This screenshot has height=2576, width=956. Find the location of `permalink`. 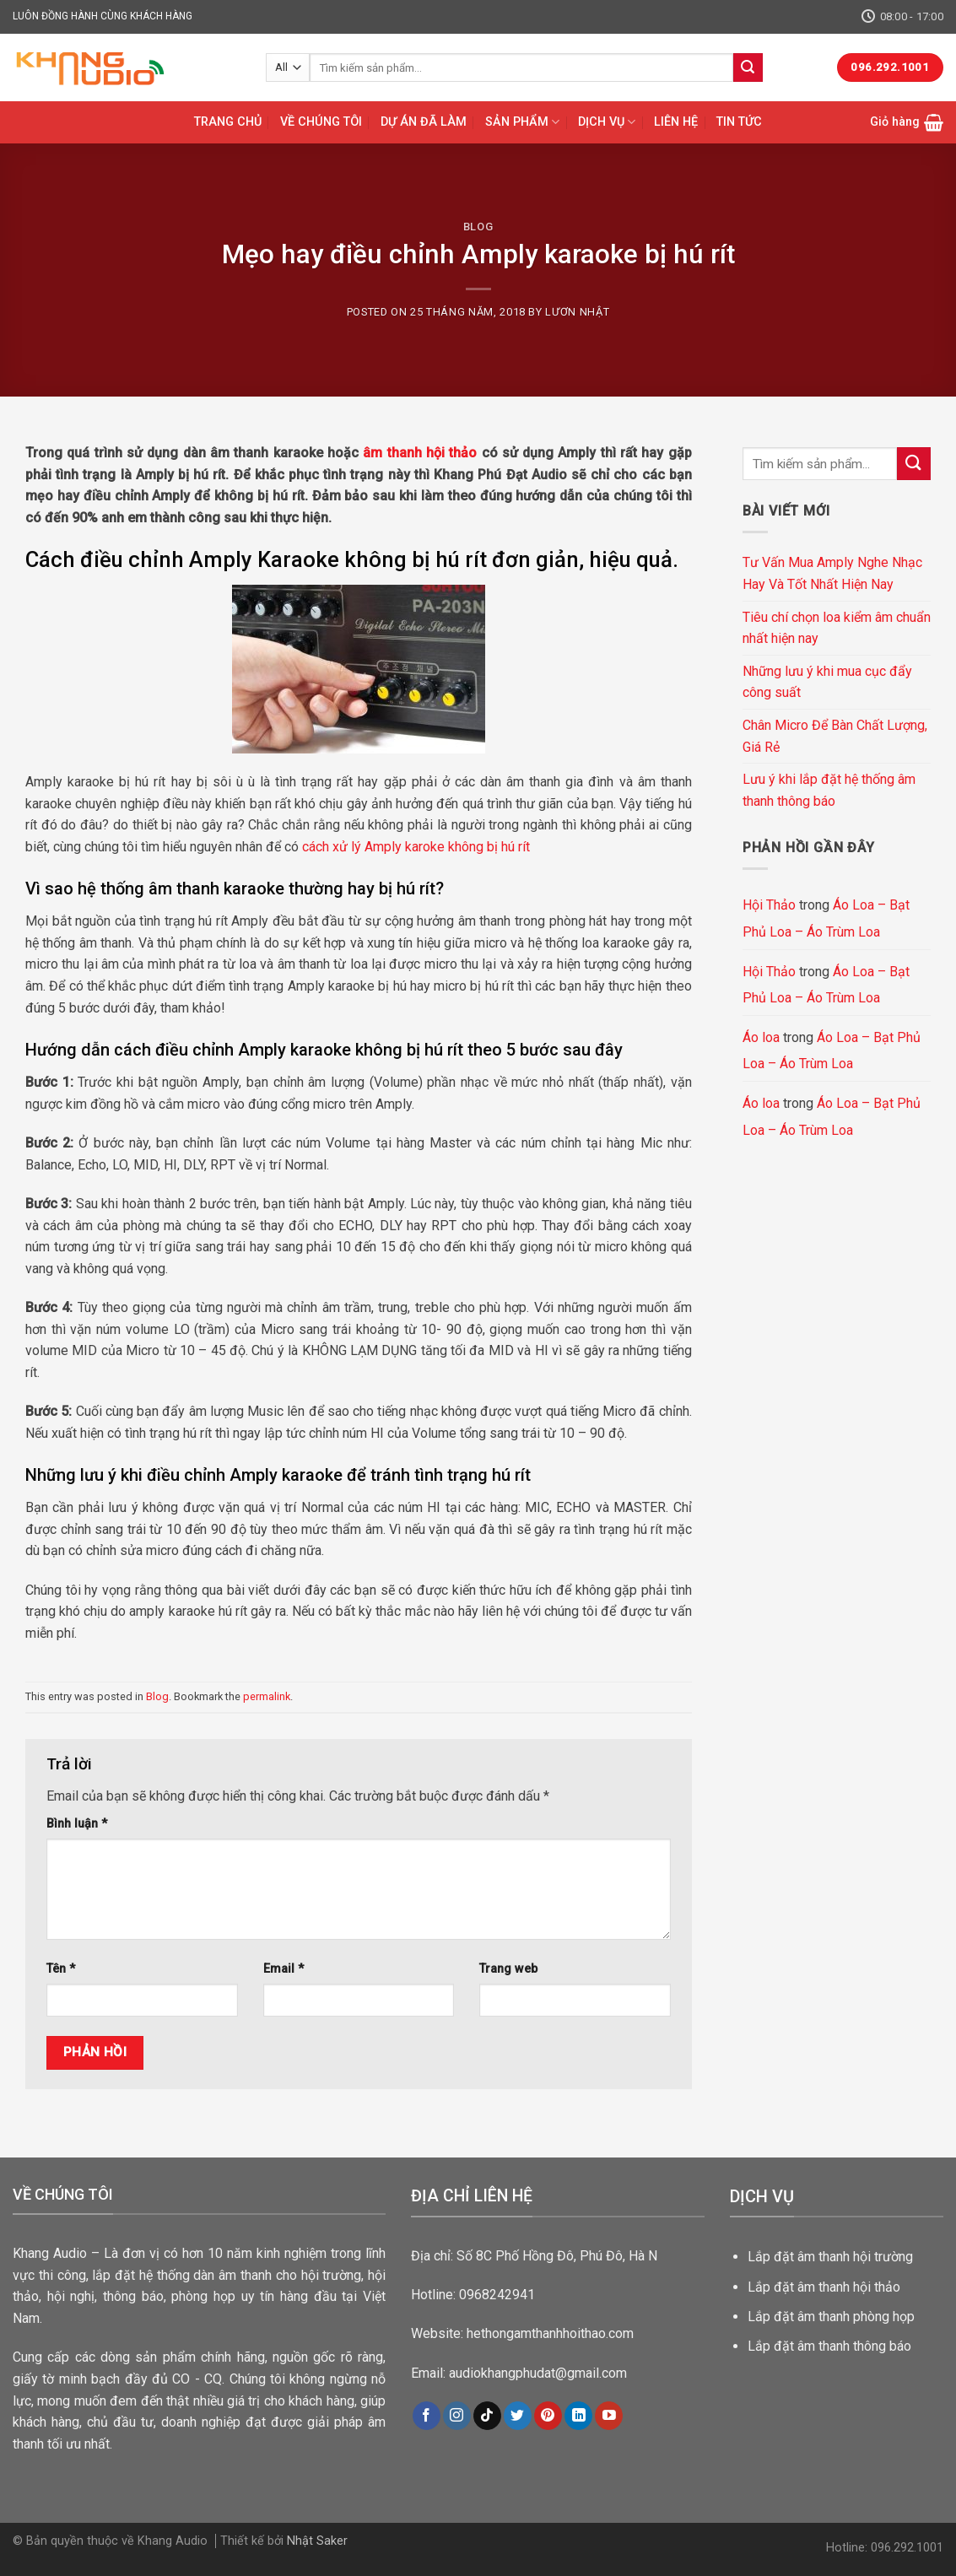

permalink is located at coordinates (266, 1696).